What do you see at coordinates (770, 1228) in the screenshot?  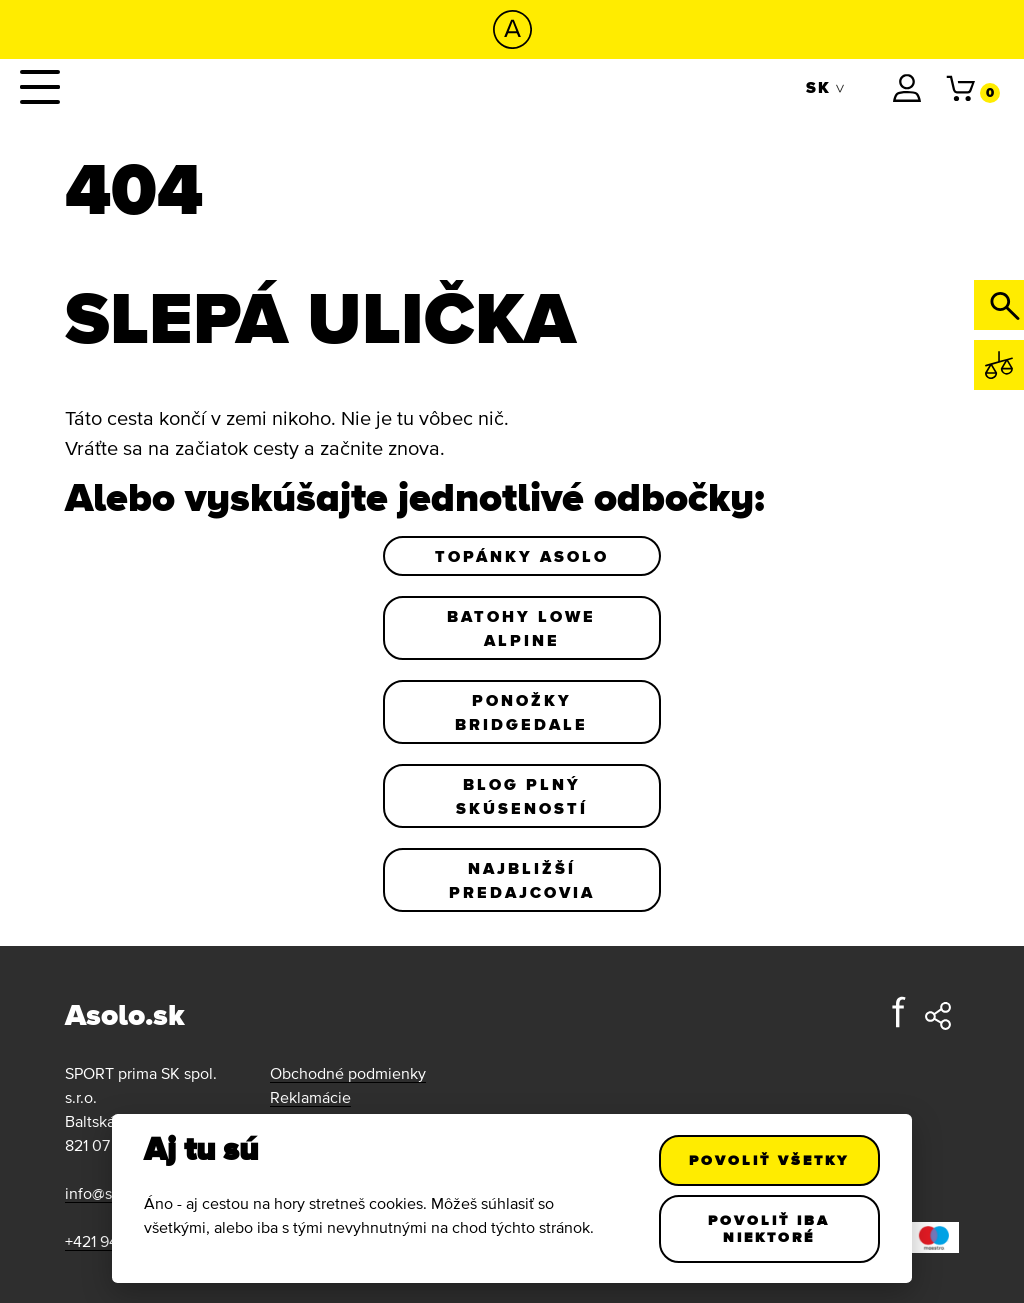 I see `Povoliť iba niektoré` at bounding box center [770, 1228].